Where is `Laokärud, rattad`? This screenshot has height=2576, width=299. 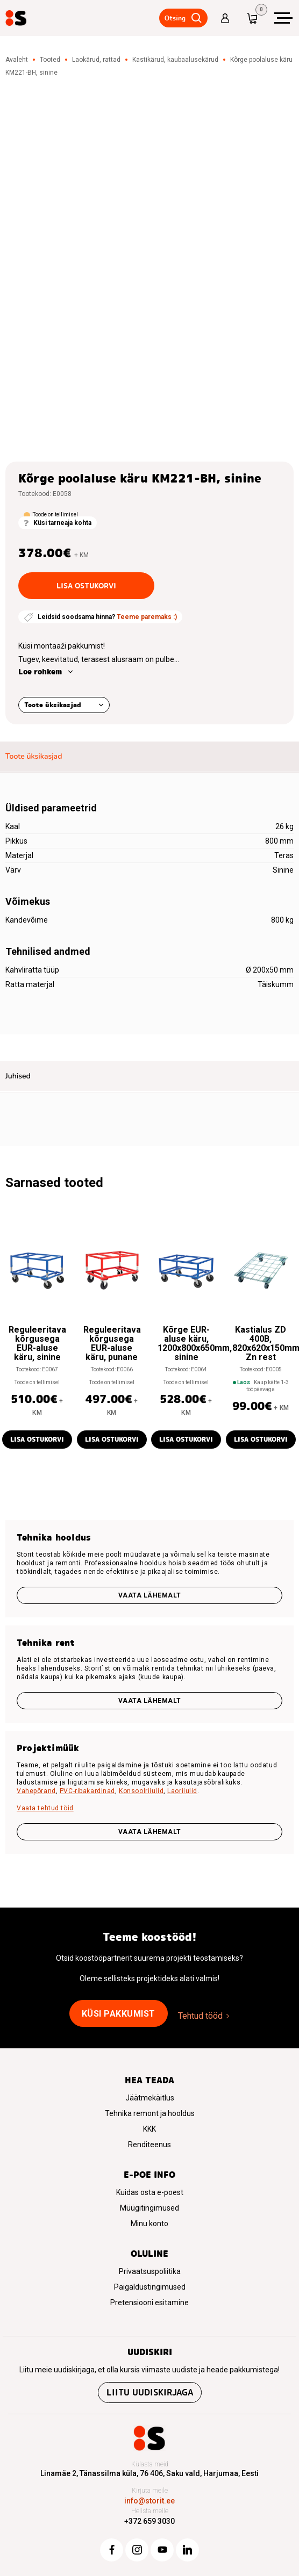
Laokärud, rattad is located at coordinates (96, 59).